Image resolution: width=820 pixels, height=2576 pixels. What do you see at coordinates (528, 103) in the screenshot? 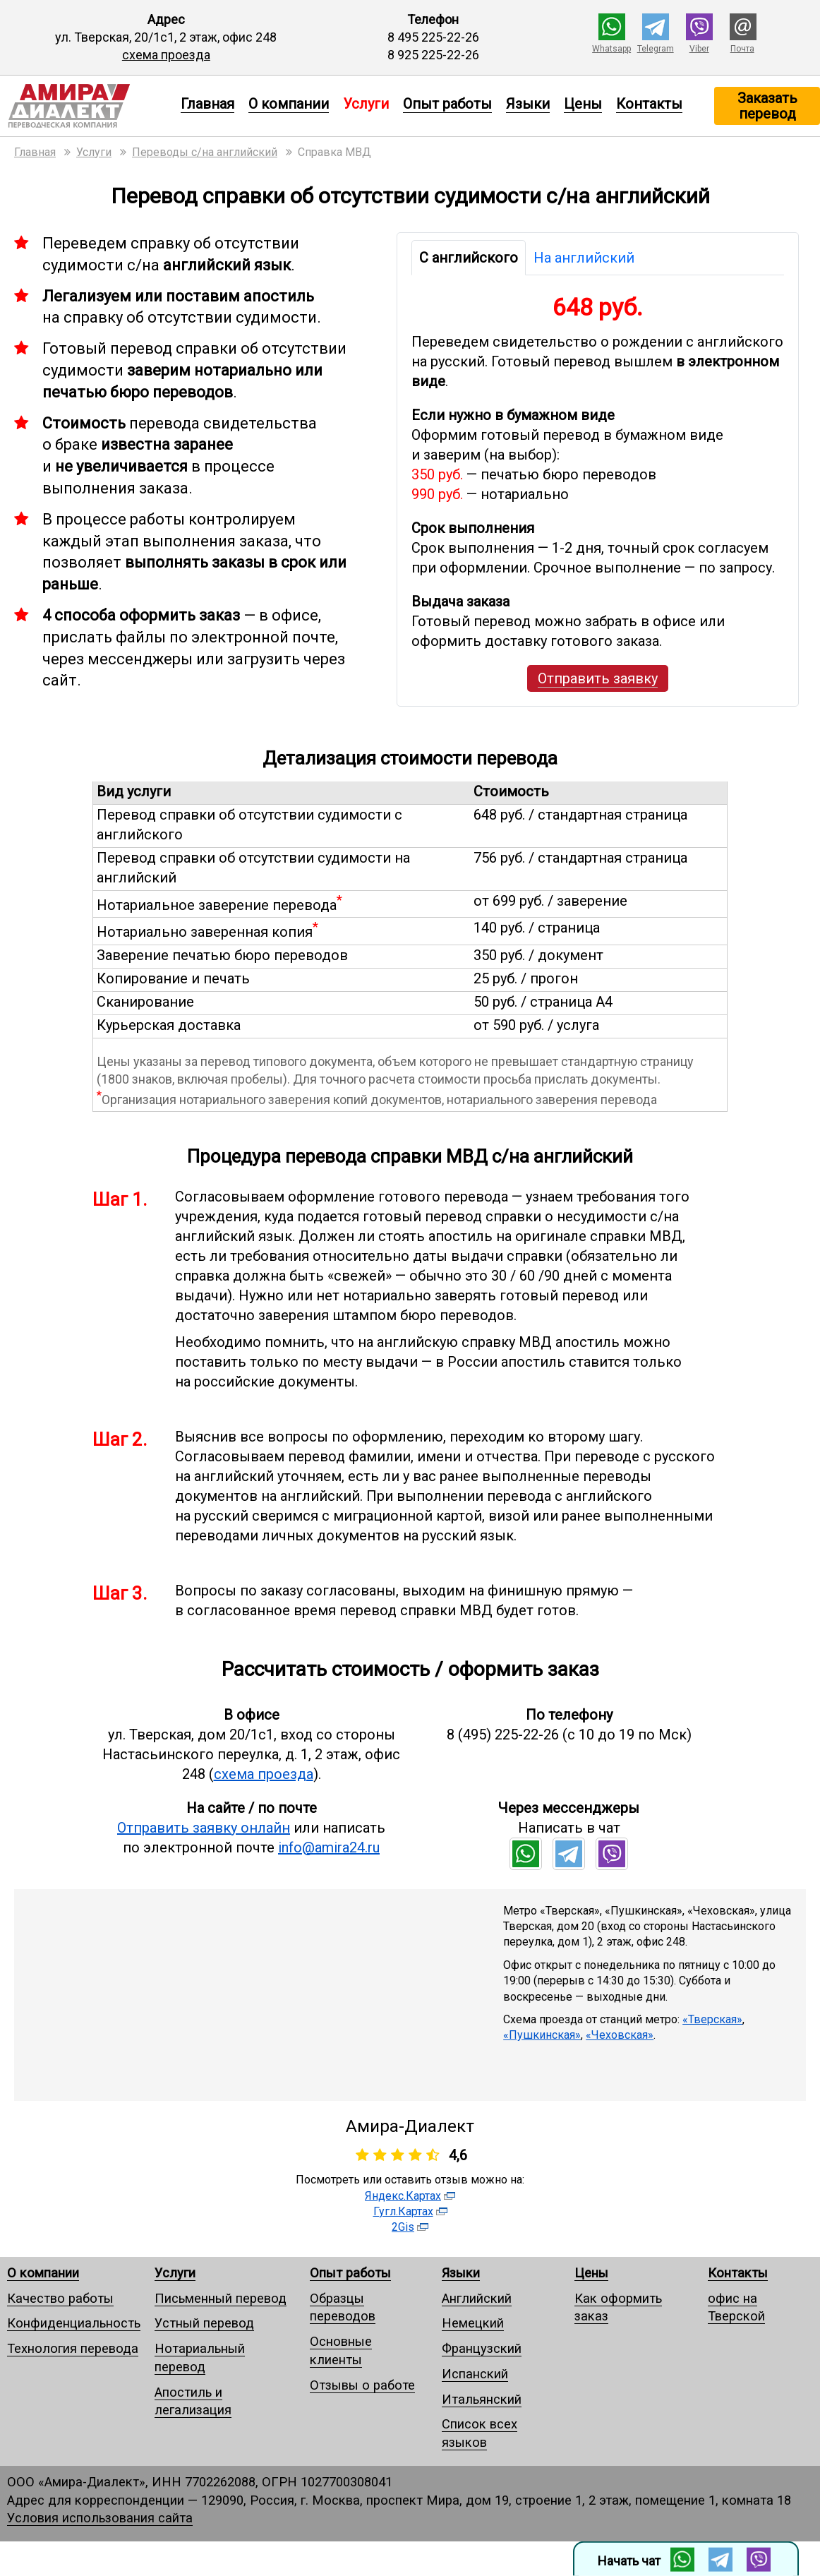
I see `Языки` at bounding box center [528, 103].